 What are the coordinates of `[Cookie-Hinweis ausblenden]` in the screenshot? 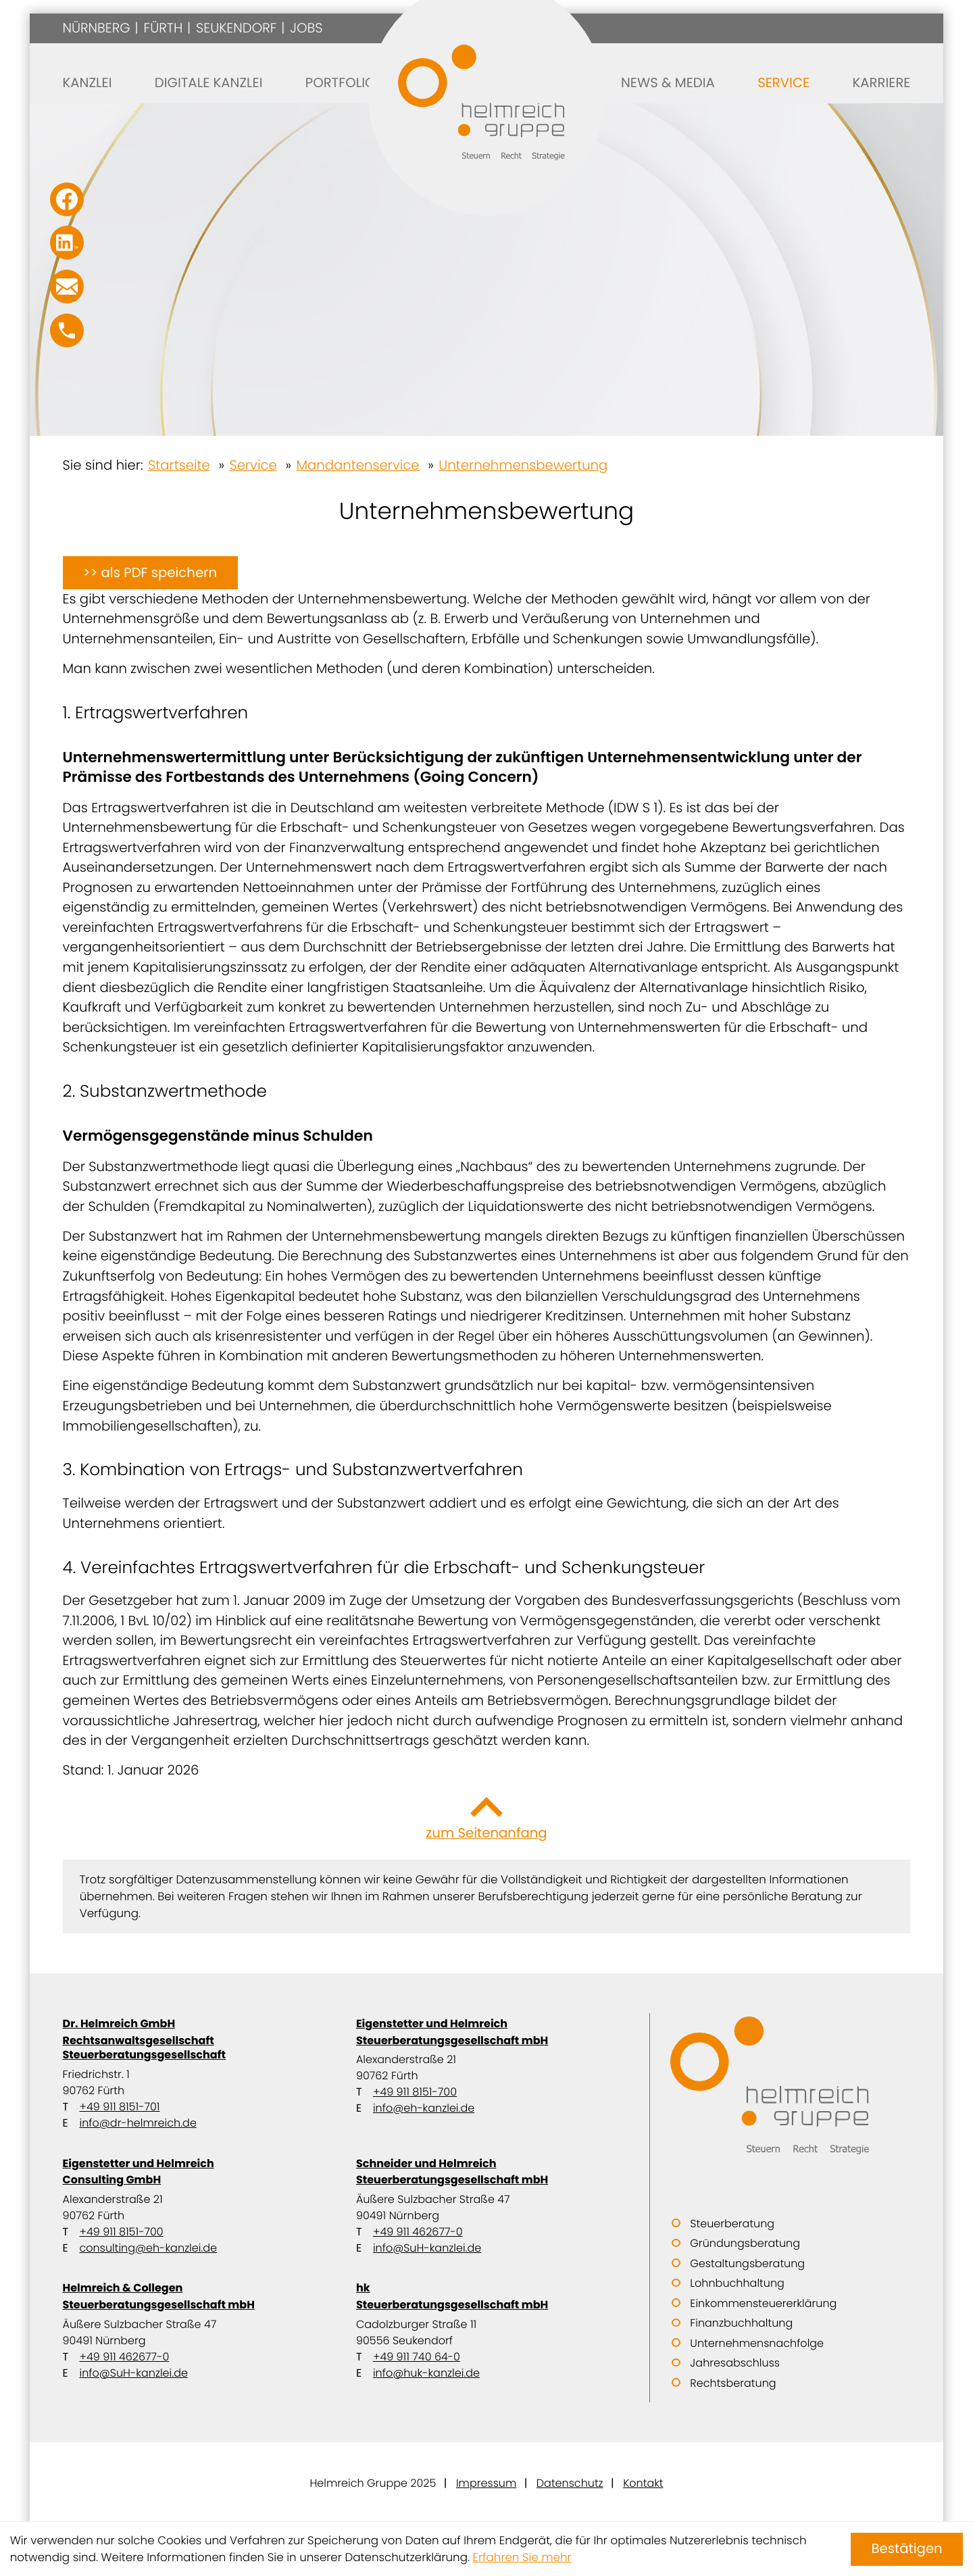 It's located at (907, 2549).